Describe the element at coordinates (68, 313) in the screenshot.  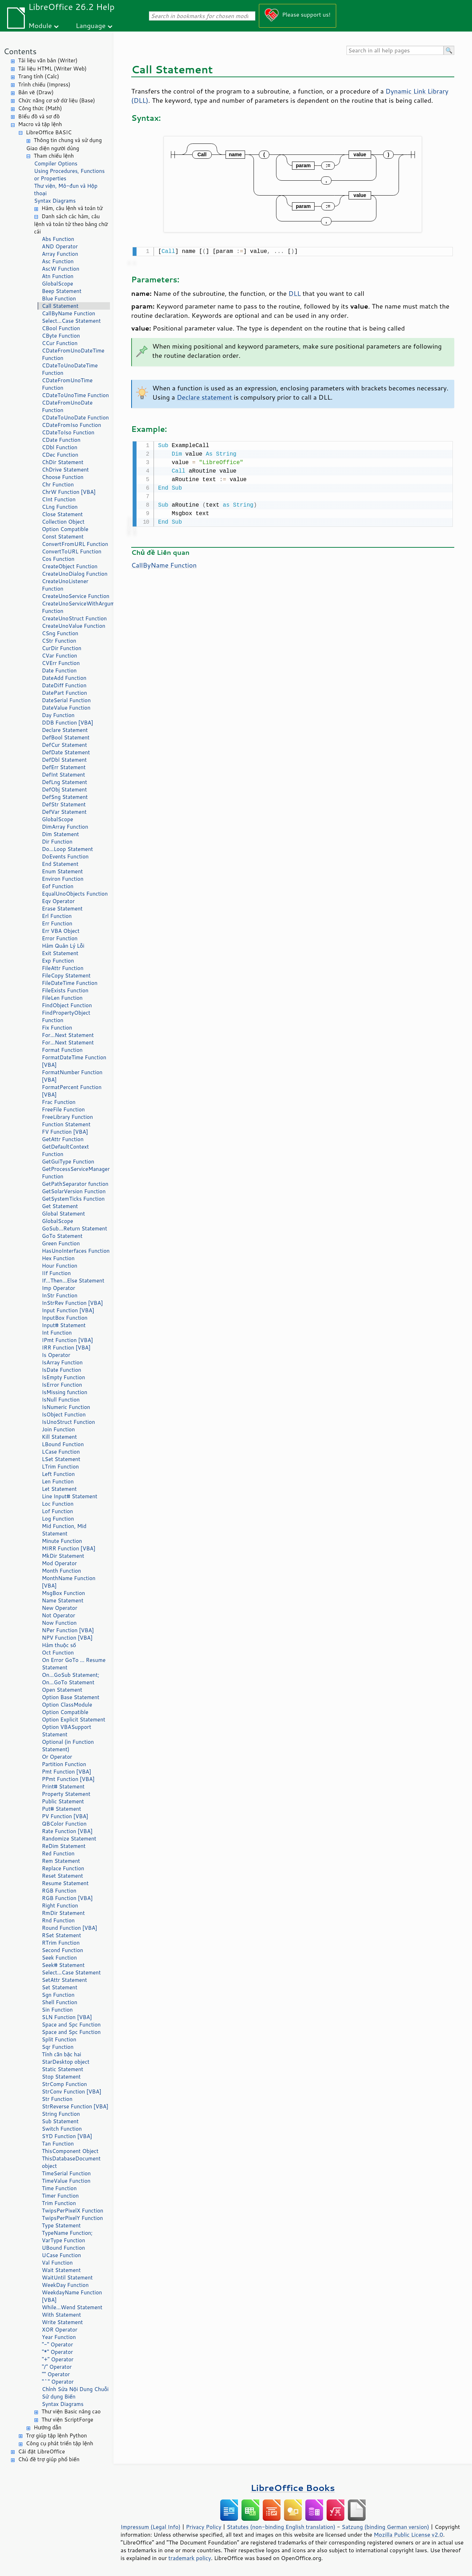
I see `CallByName Function` at that location.